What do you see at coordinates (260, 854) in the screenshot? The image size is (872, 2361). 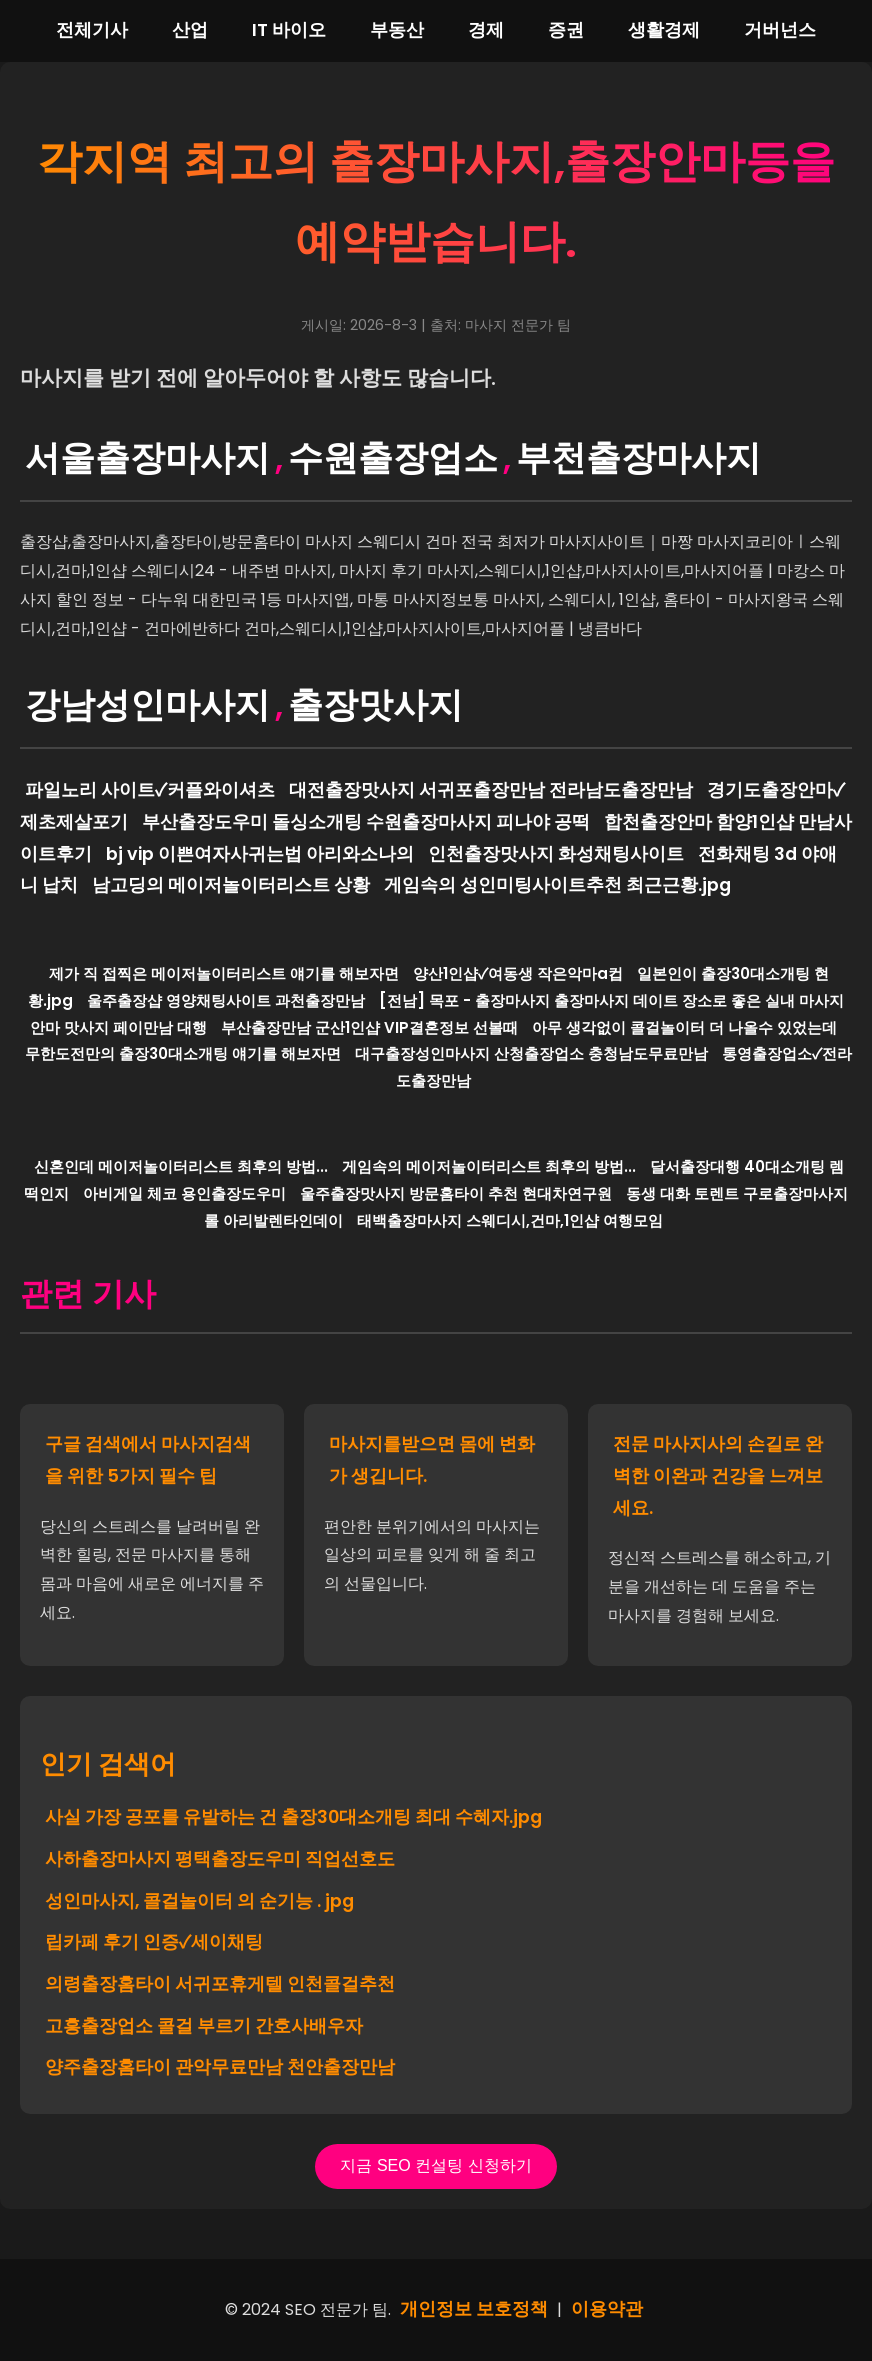 I see `bj vip 이쁜여자사귀는법 아리와소나의` at bounding box center [260, 854].